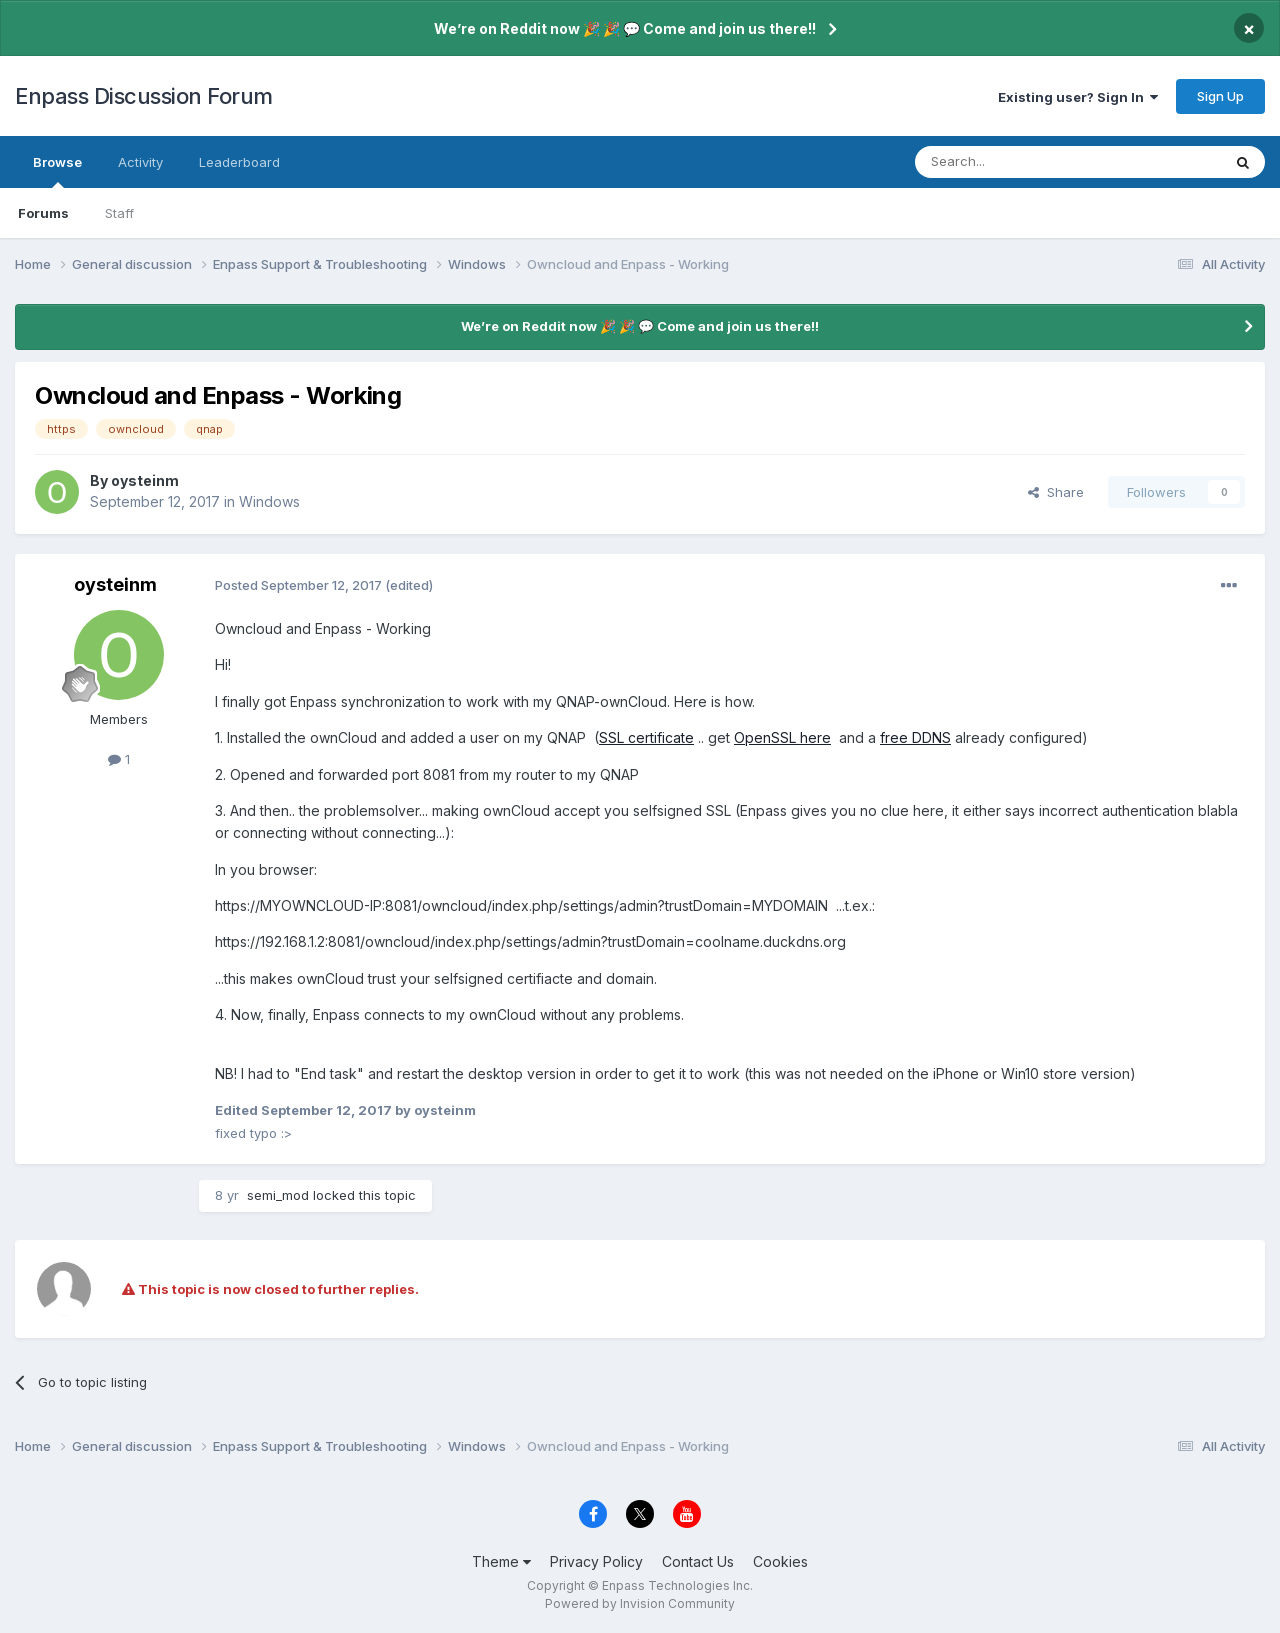 The image size is (1280, 1633). I want to click on oysteinm, so click(145, 480).